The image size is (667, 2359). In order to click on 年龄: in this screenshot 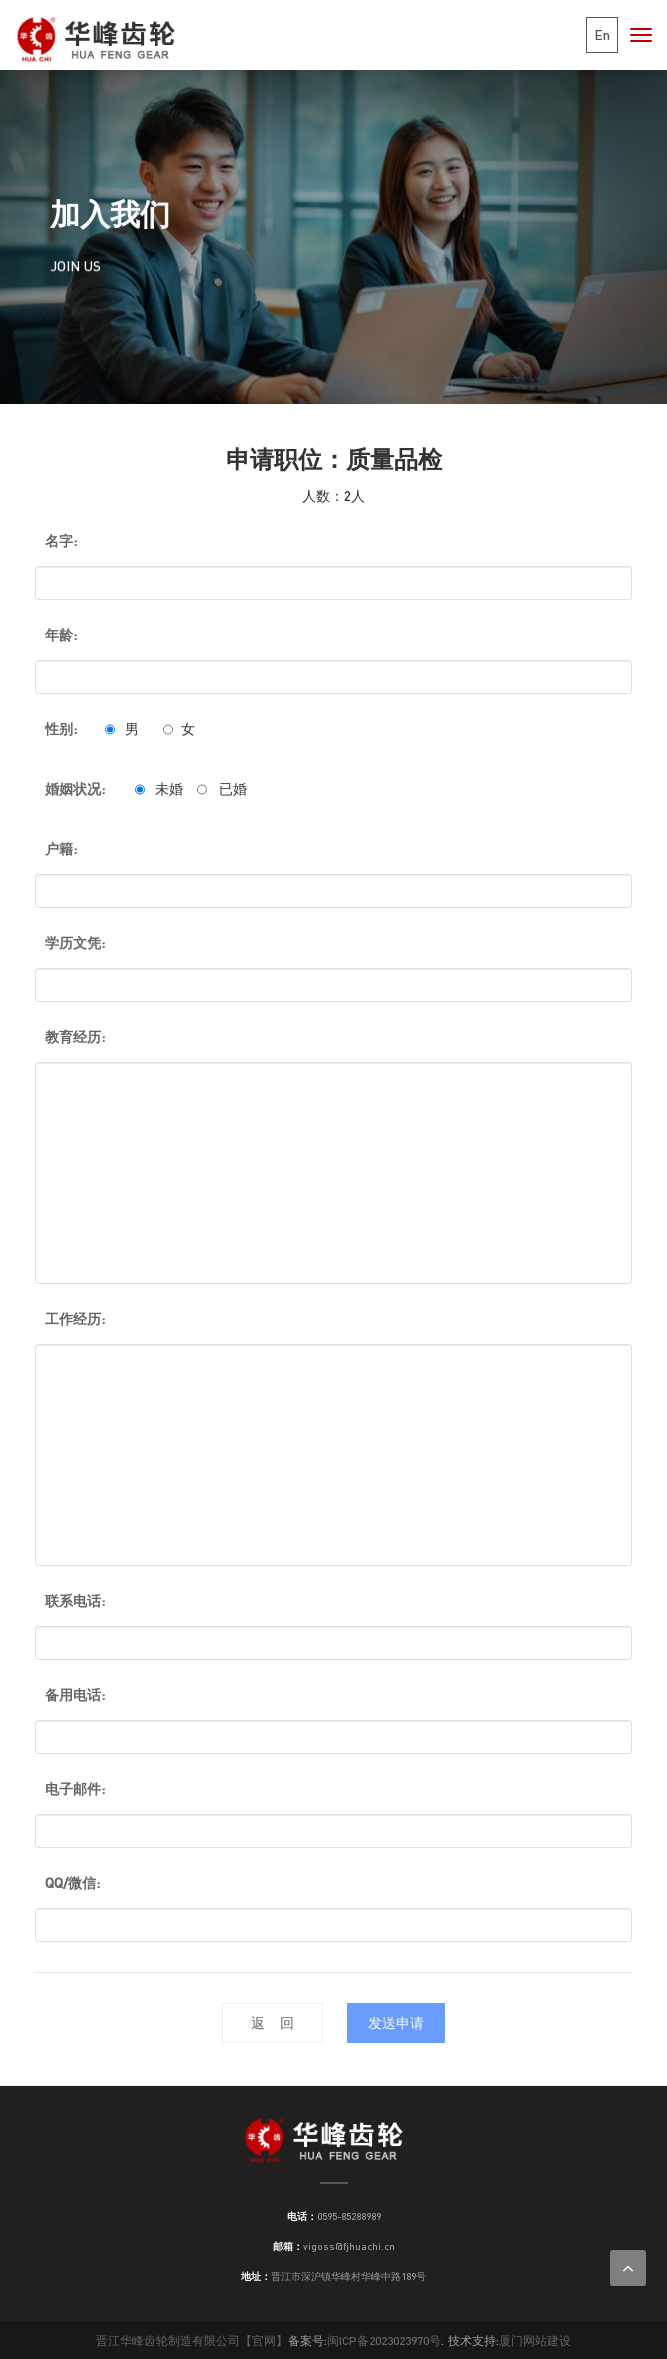, I will do `click(61, 634)`.